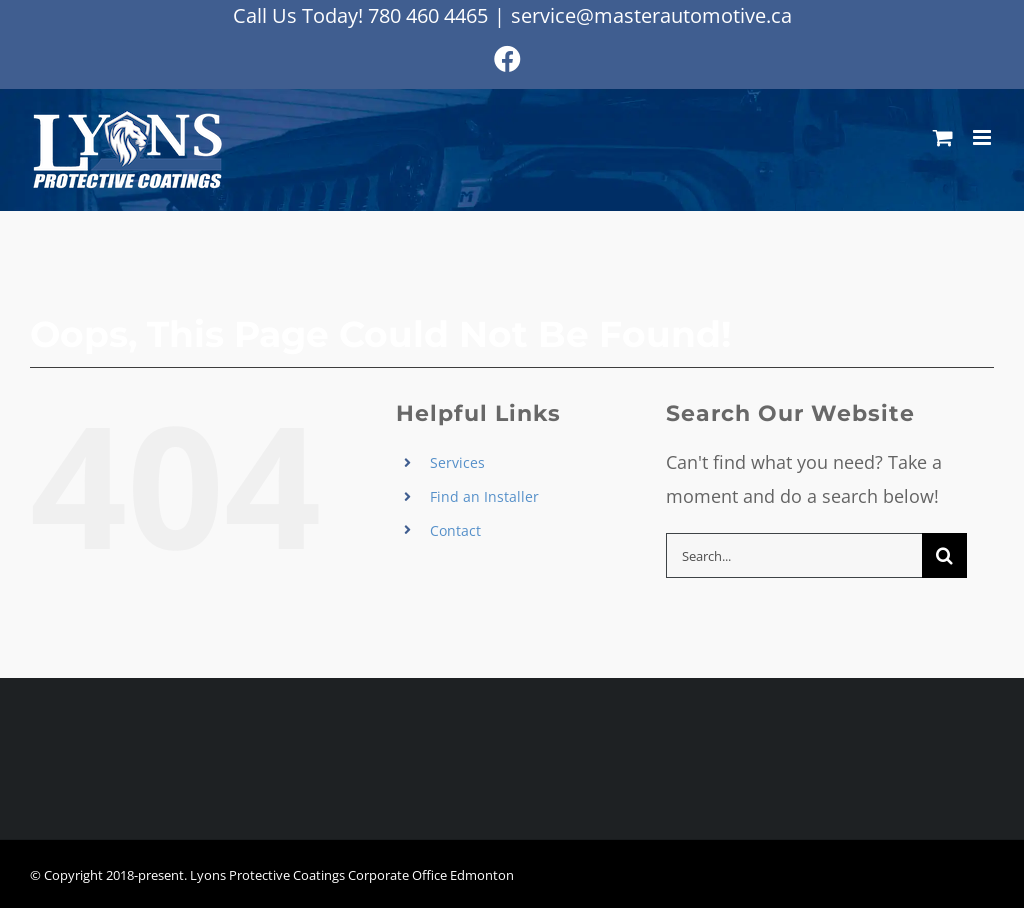  Describe the element at coordinates (794, 555) in the screenshot. I see `[Search...]` at that location.